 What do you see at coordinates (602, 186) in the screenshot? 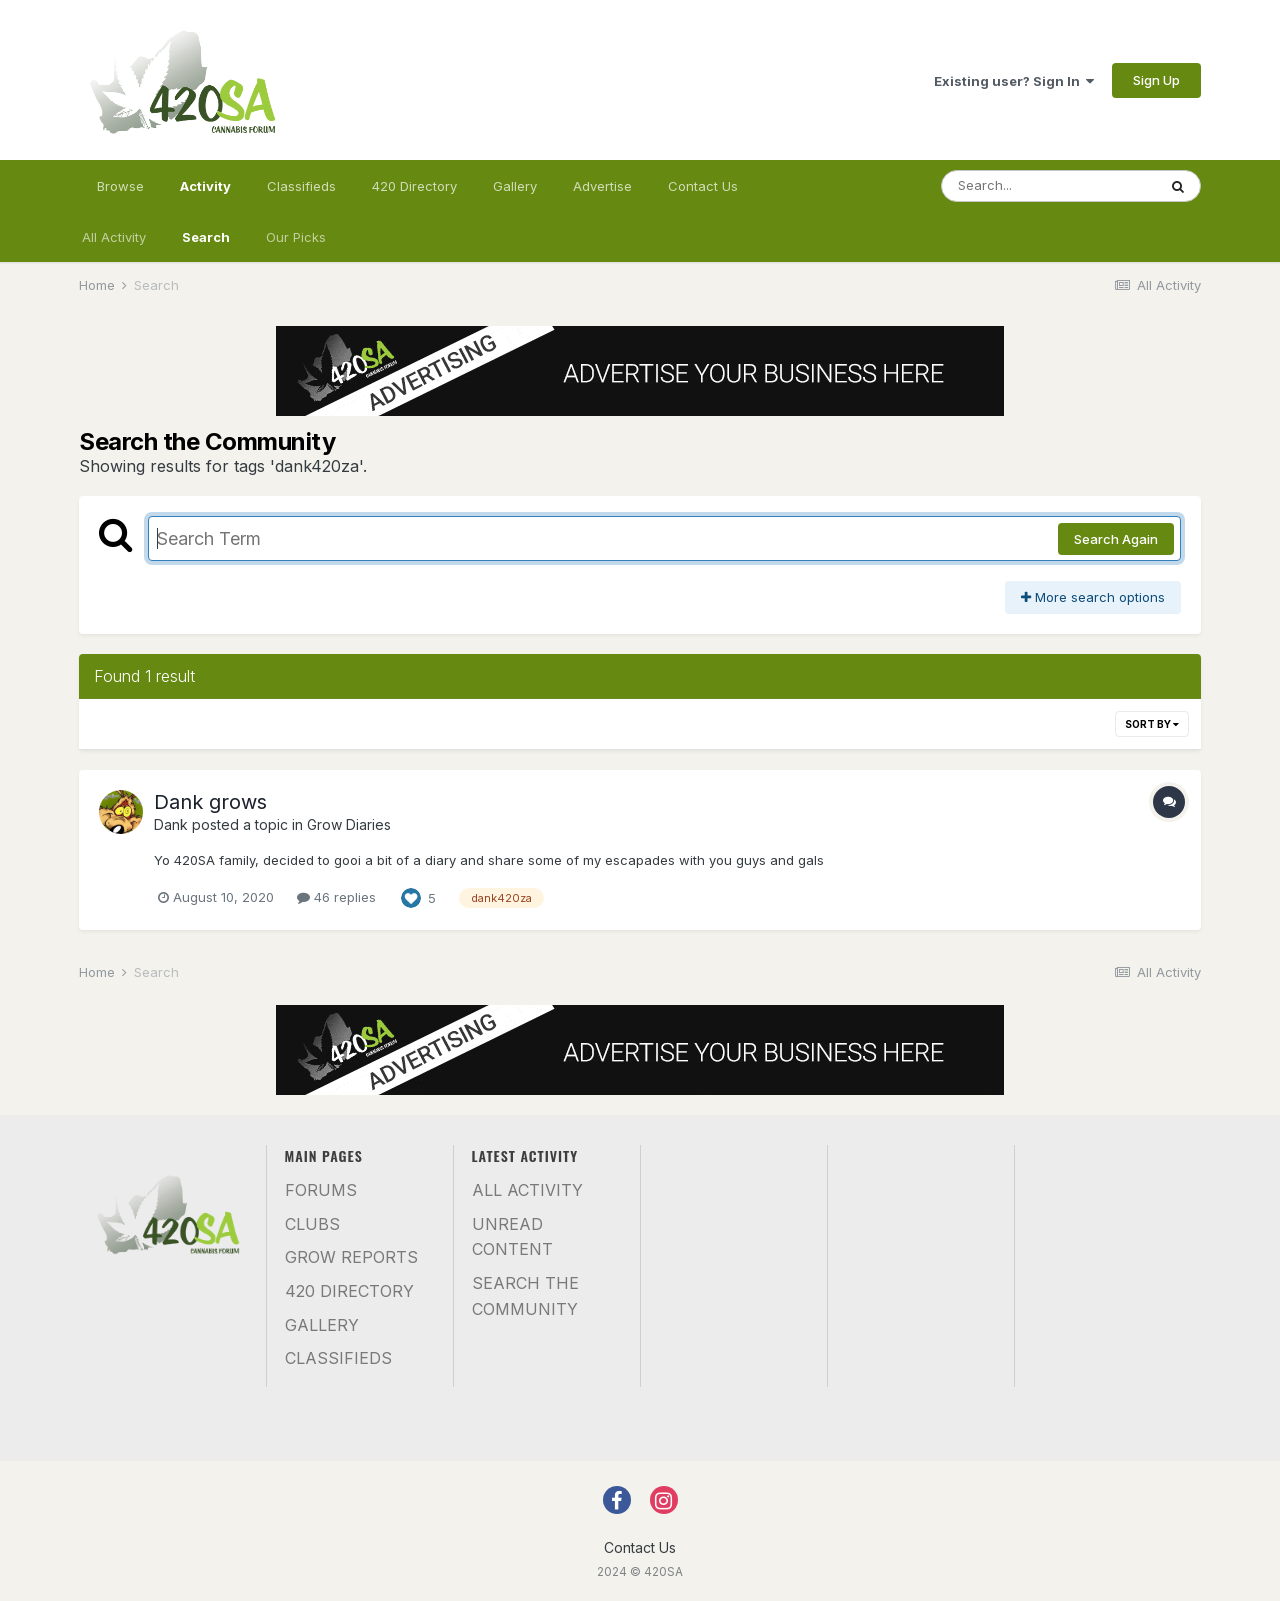
I see `Advertise` at bounding box center [602, 186].